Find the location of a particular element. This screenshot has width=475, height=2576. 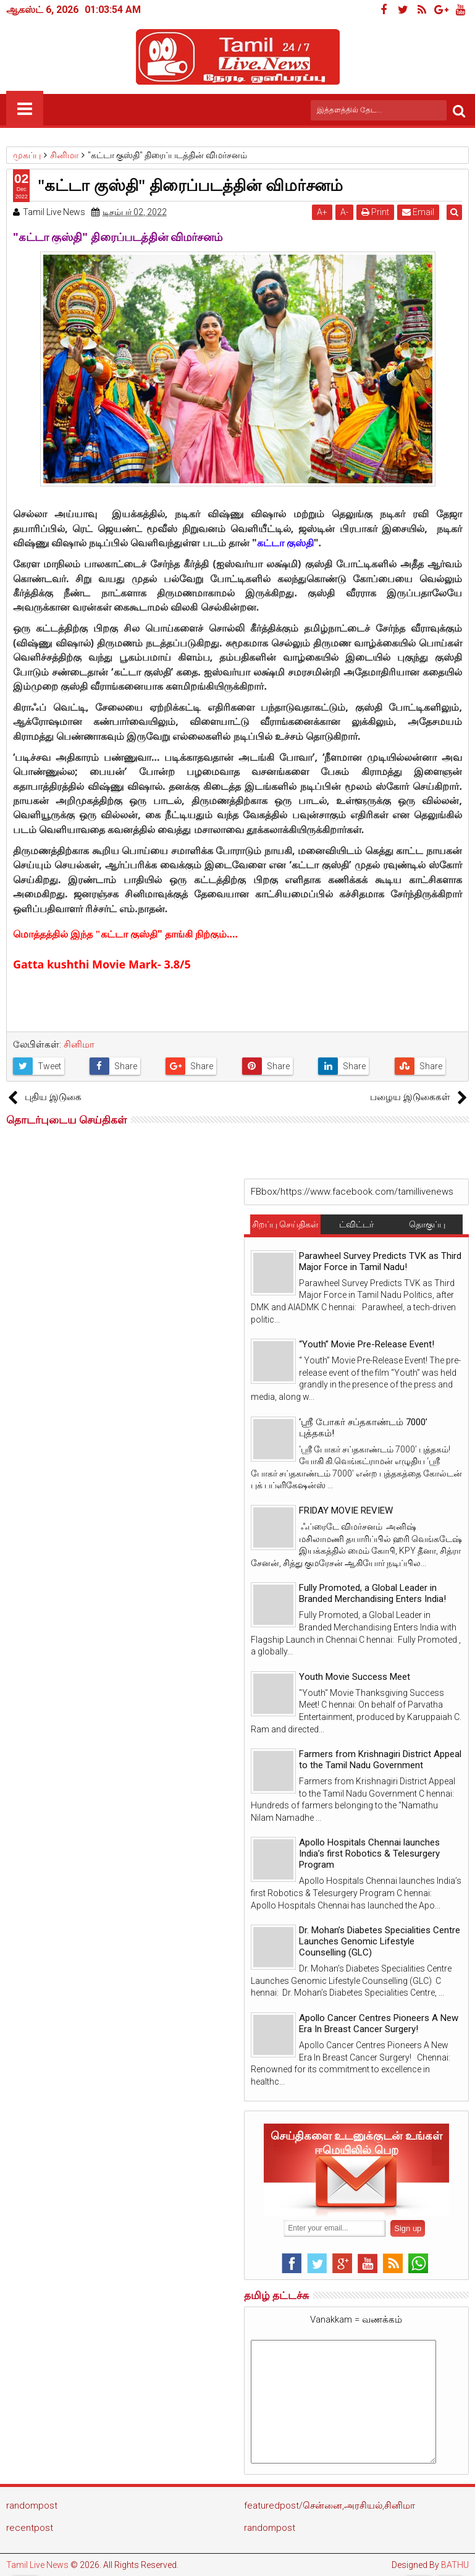

சினிமா is located at coordinates (79, 1044).